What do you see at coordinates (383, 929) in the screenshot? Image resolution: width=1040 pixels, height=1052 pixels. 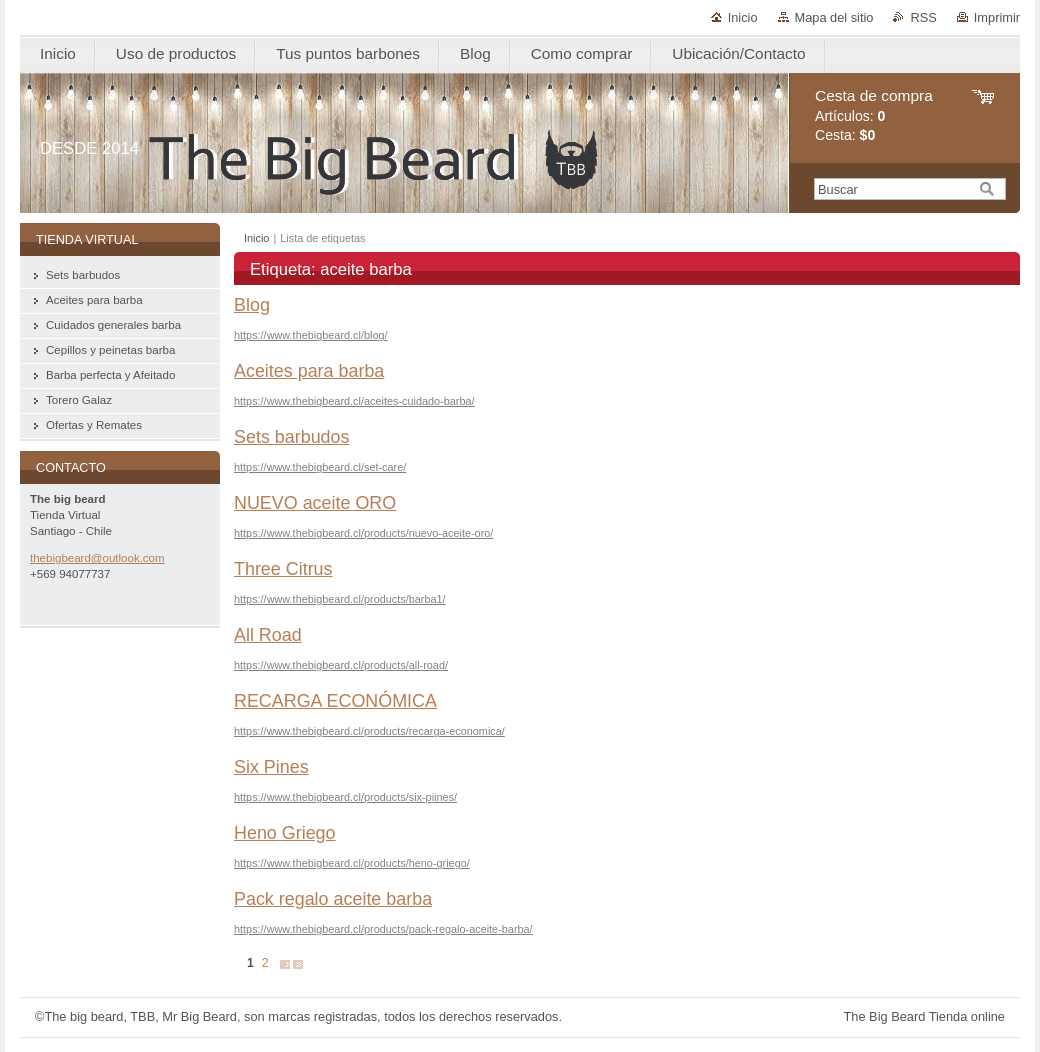 I see `https://www.thebigbeard.cl/products/pack-regalo-aceite-barba/` at bounding box center [383, 929].